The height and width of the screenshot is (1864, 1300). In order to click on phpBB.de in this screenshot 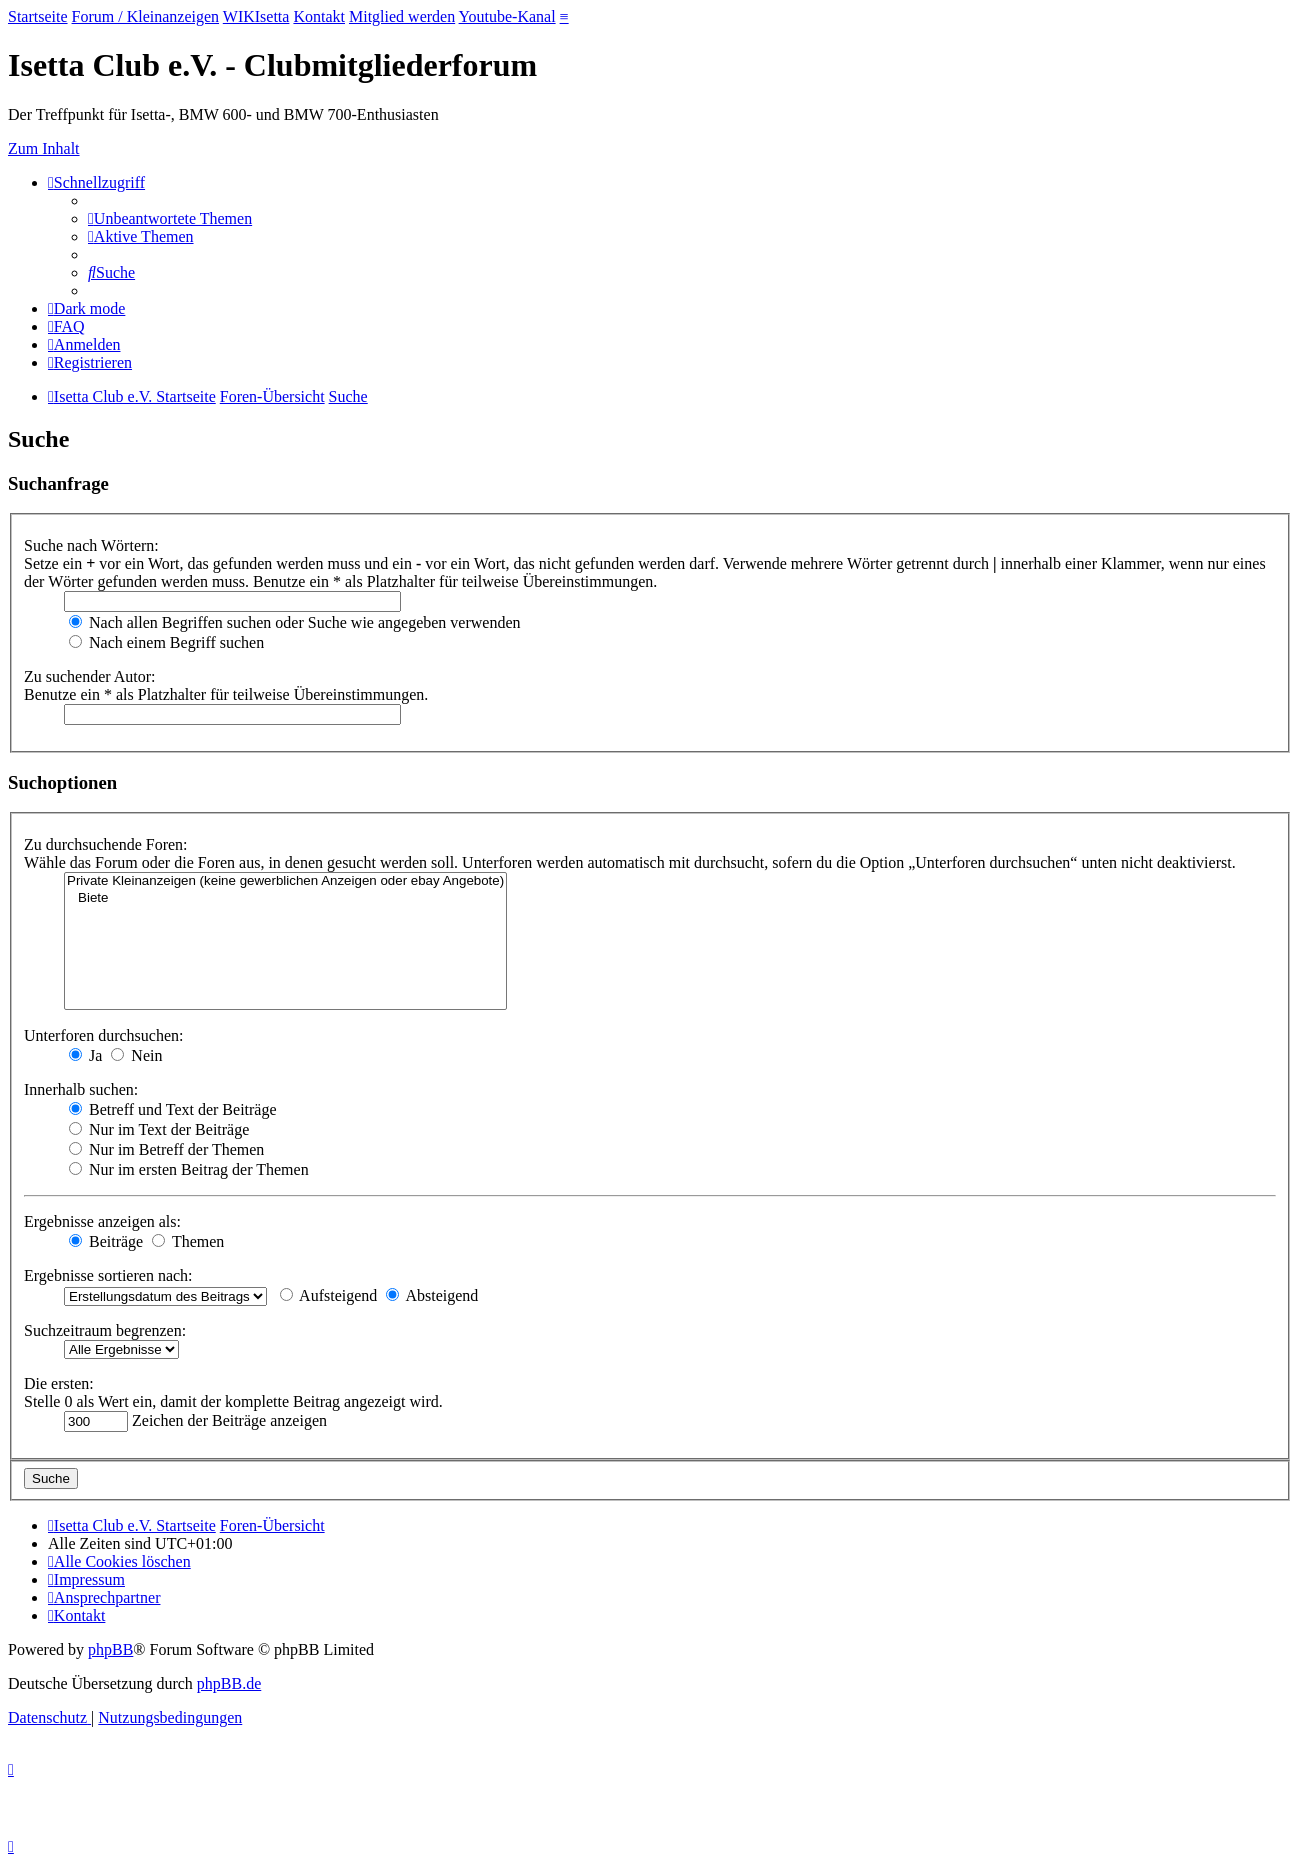, I will do `click(229, 1683)`.